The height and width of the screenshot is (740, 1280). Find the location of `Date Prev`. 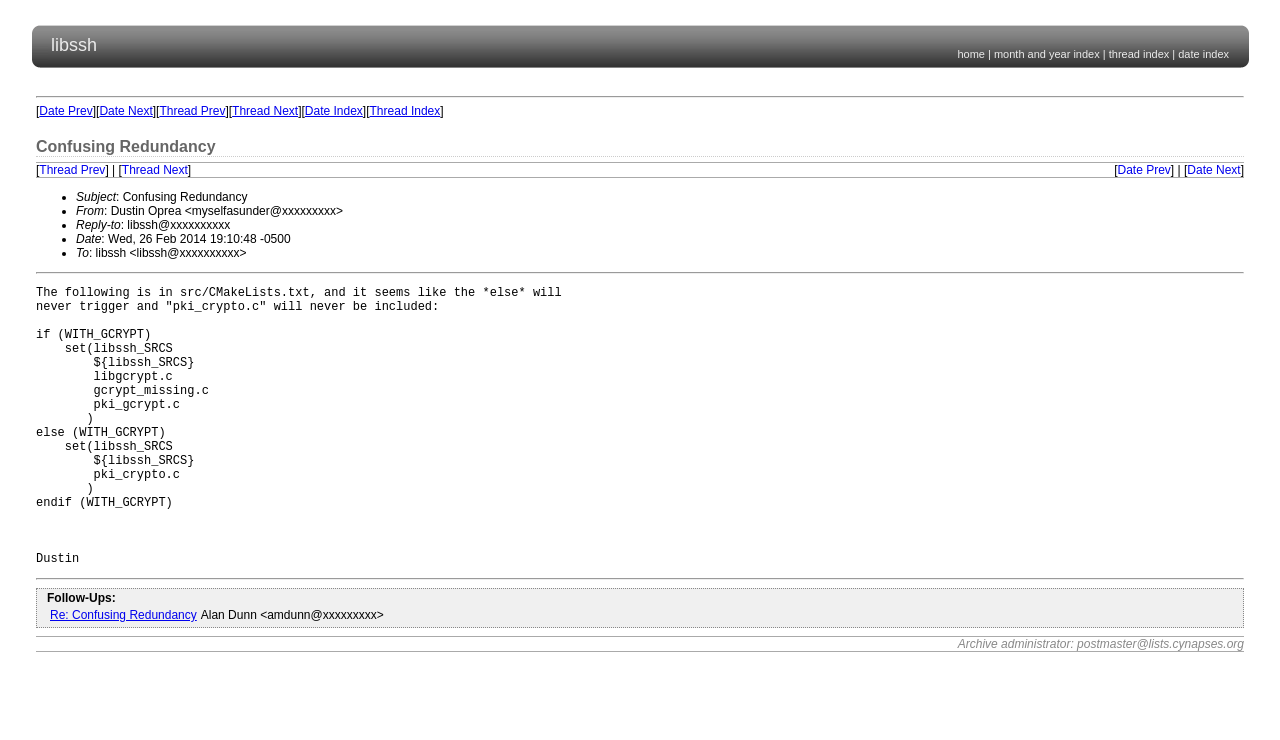

Date Prev is located at coordinates (65, 111).